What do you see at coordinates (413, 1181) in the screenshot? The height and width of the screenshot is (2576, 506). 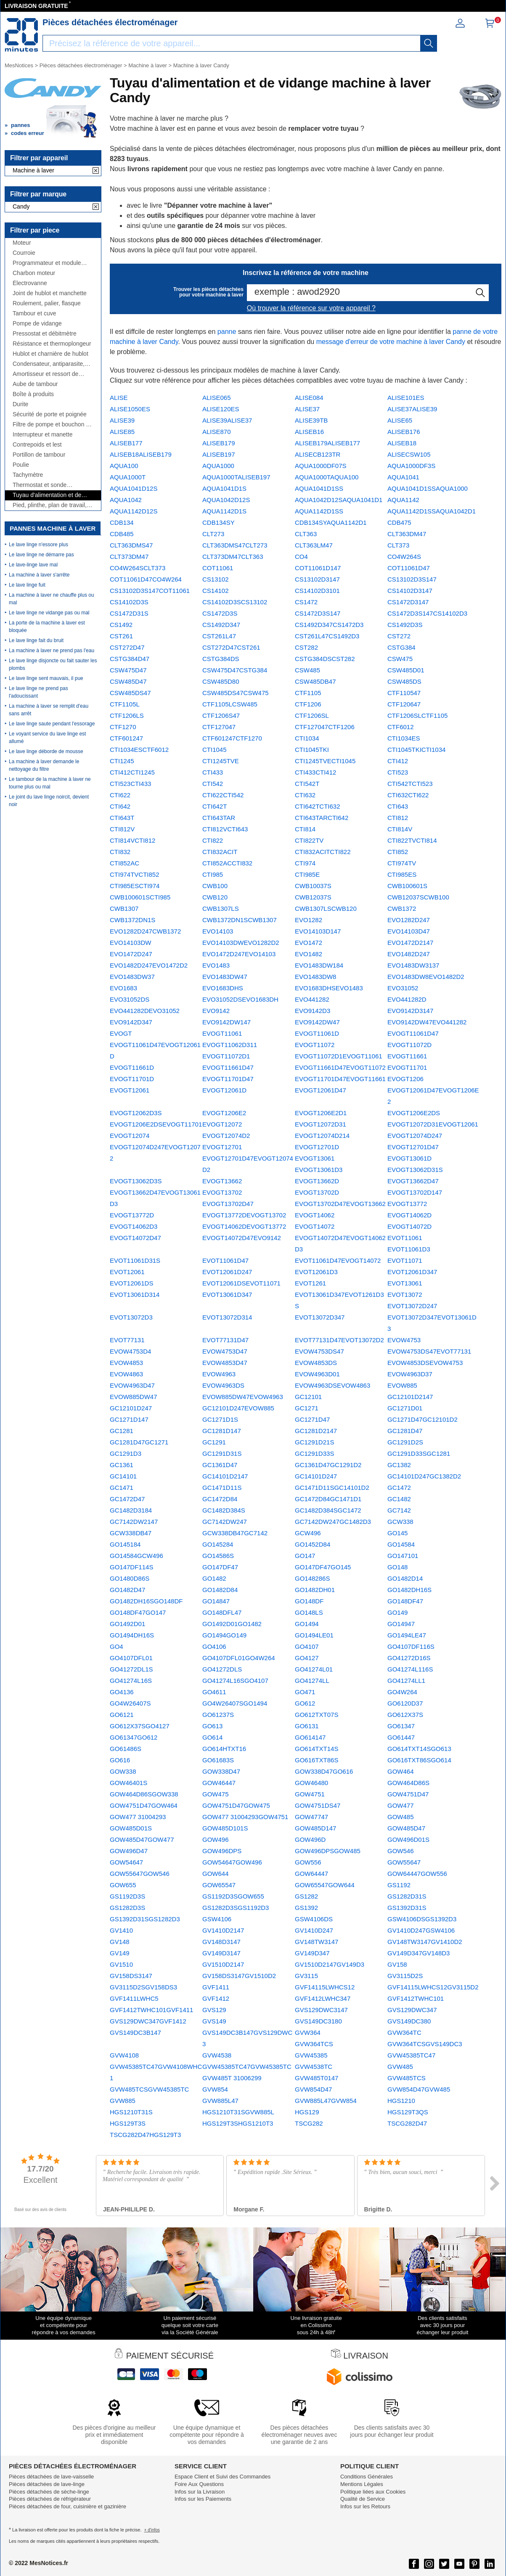 I see `EVOGT13662D47` at bounding box center [413, 1181].